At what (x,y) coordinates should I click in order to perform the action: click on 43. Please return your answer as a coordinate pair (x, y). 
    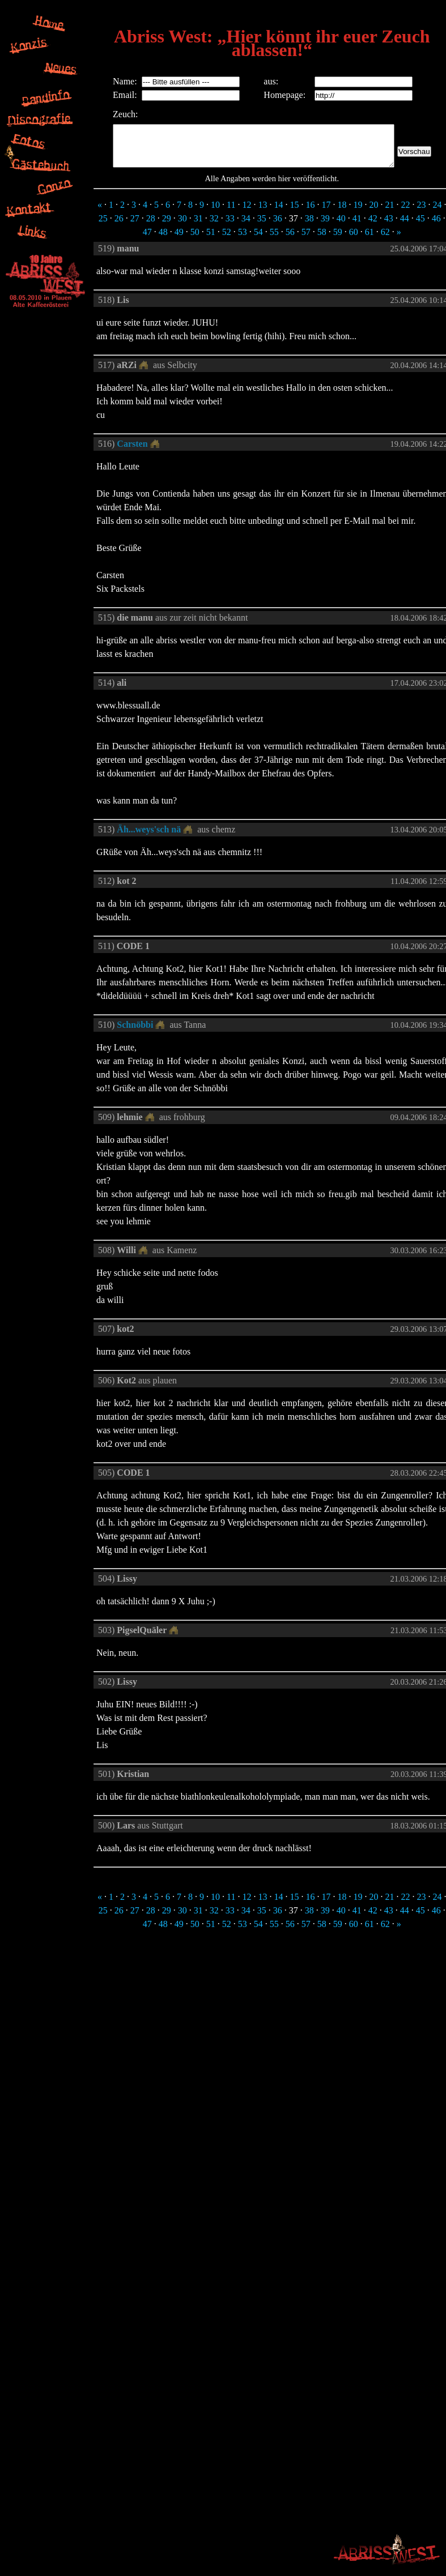
    Looking at the image, I should click on (388, 227).